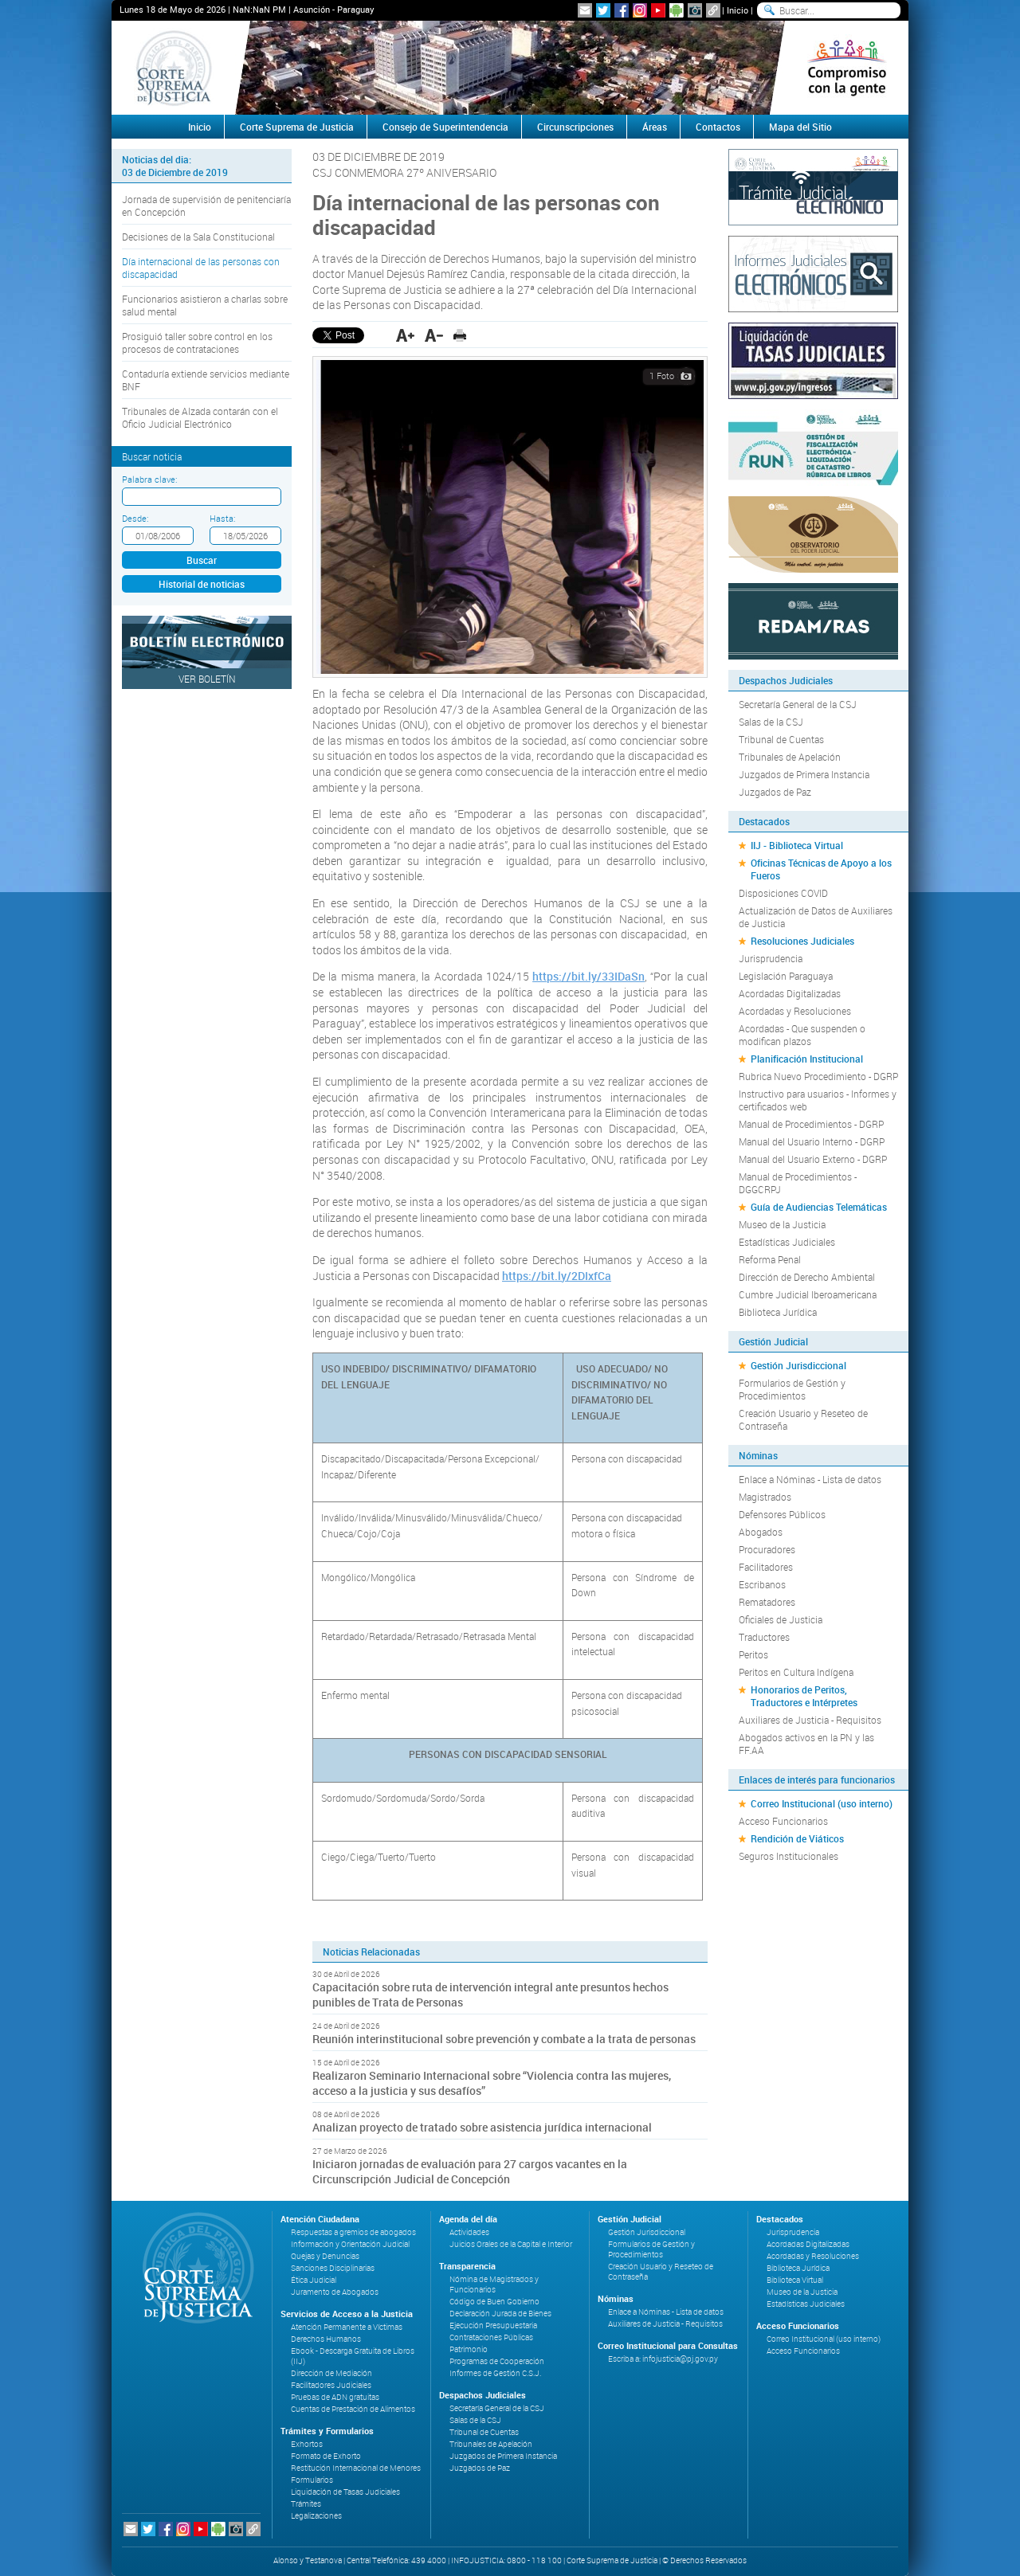 The image size is (1020, 2576). What do you see at coordinates (504, 2038) in the screenshot?
I see `Reunión interinstitucional sobre prevención y combate a la trata de personas` at bounding box center [504, 2038].